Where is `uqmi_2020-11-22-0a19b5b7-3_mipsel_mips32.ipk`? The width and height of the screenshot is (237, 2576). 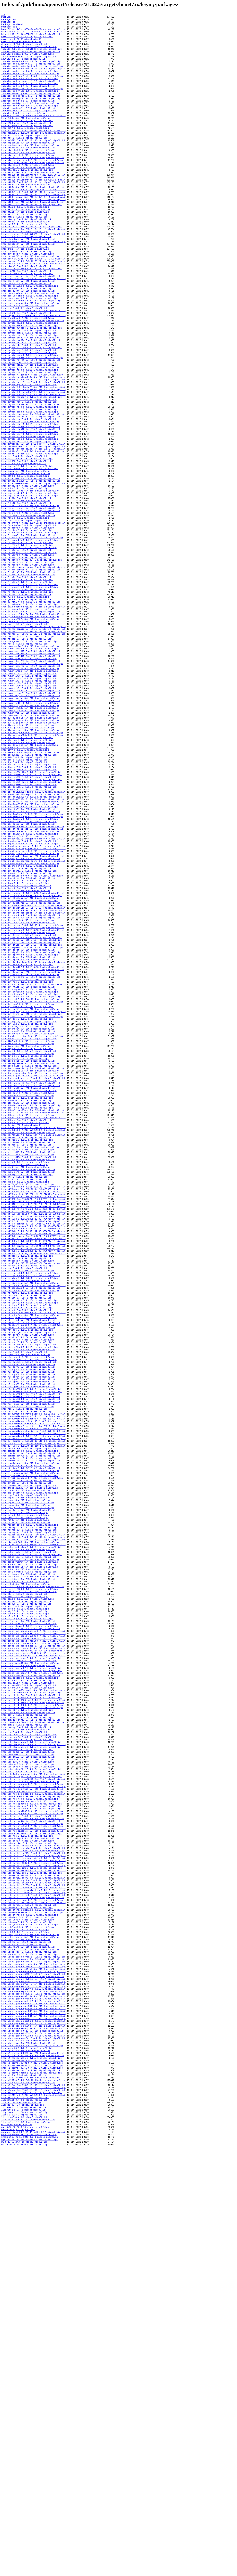 uqmi_2020-11-22-0a19b5b7-3_mipsel_mips32.ipk is located at coordinates (29, 2564).